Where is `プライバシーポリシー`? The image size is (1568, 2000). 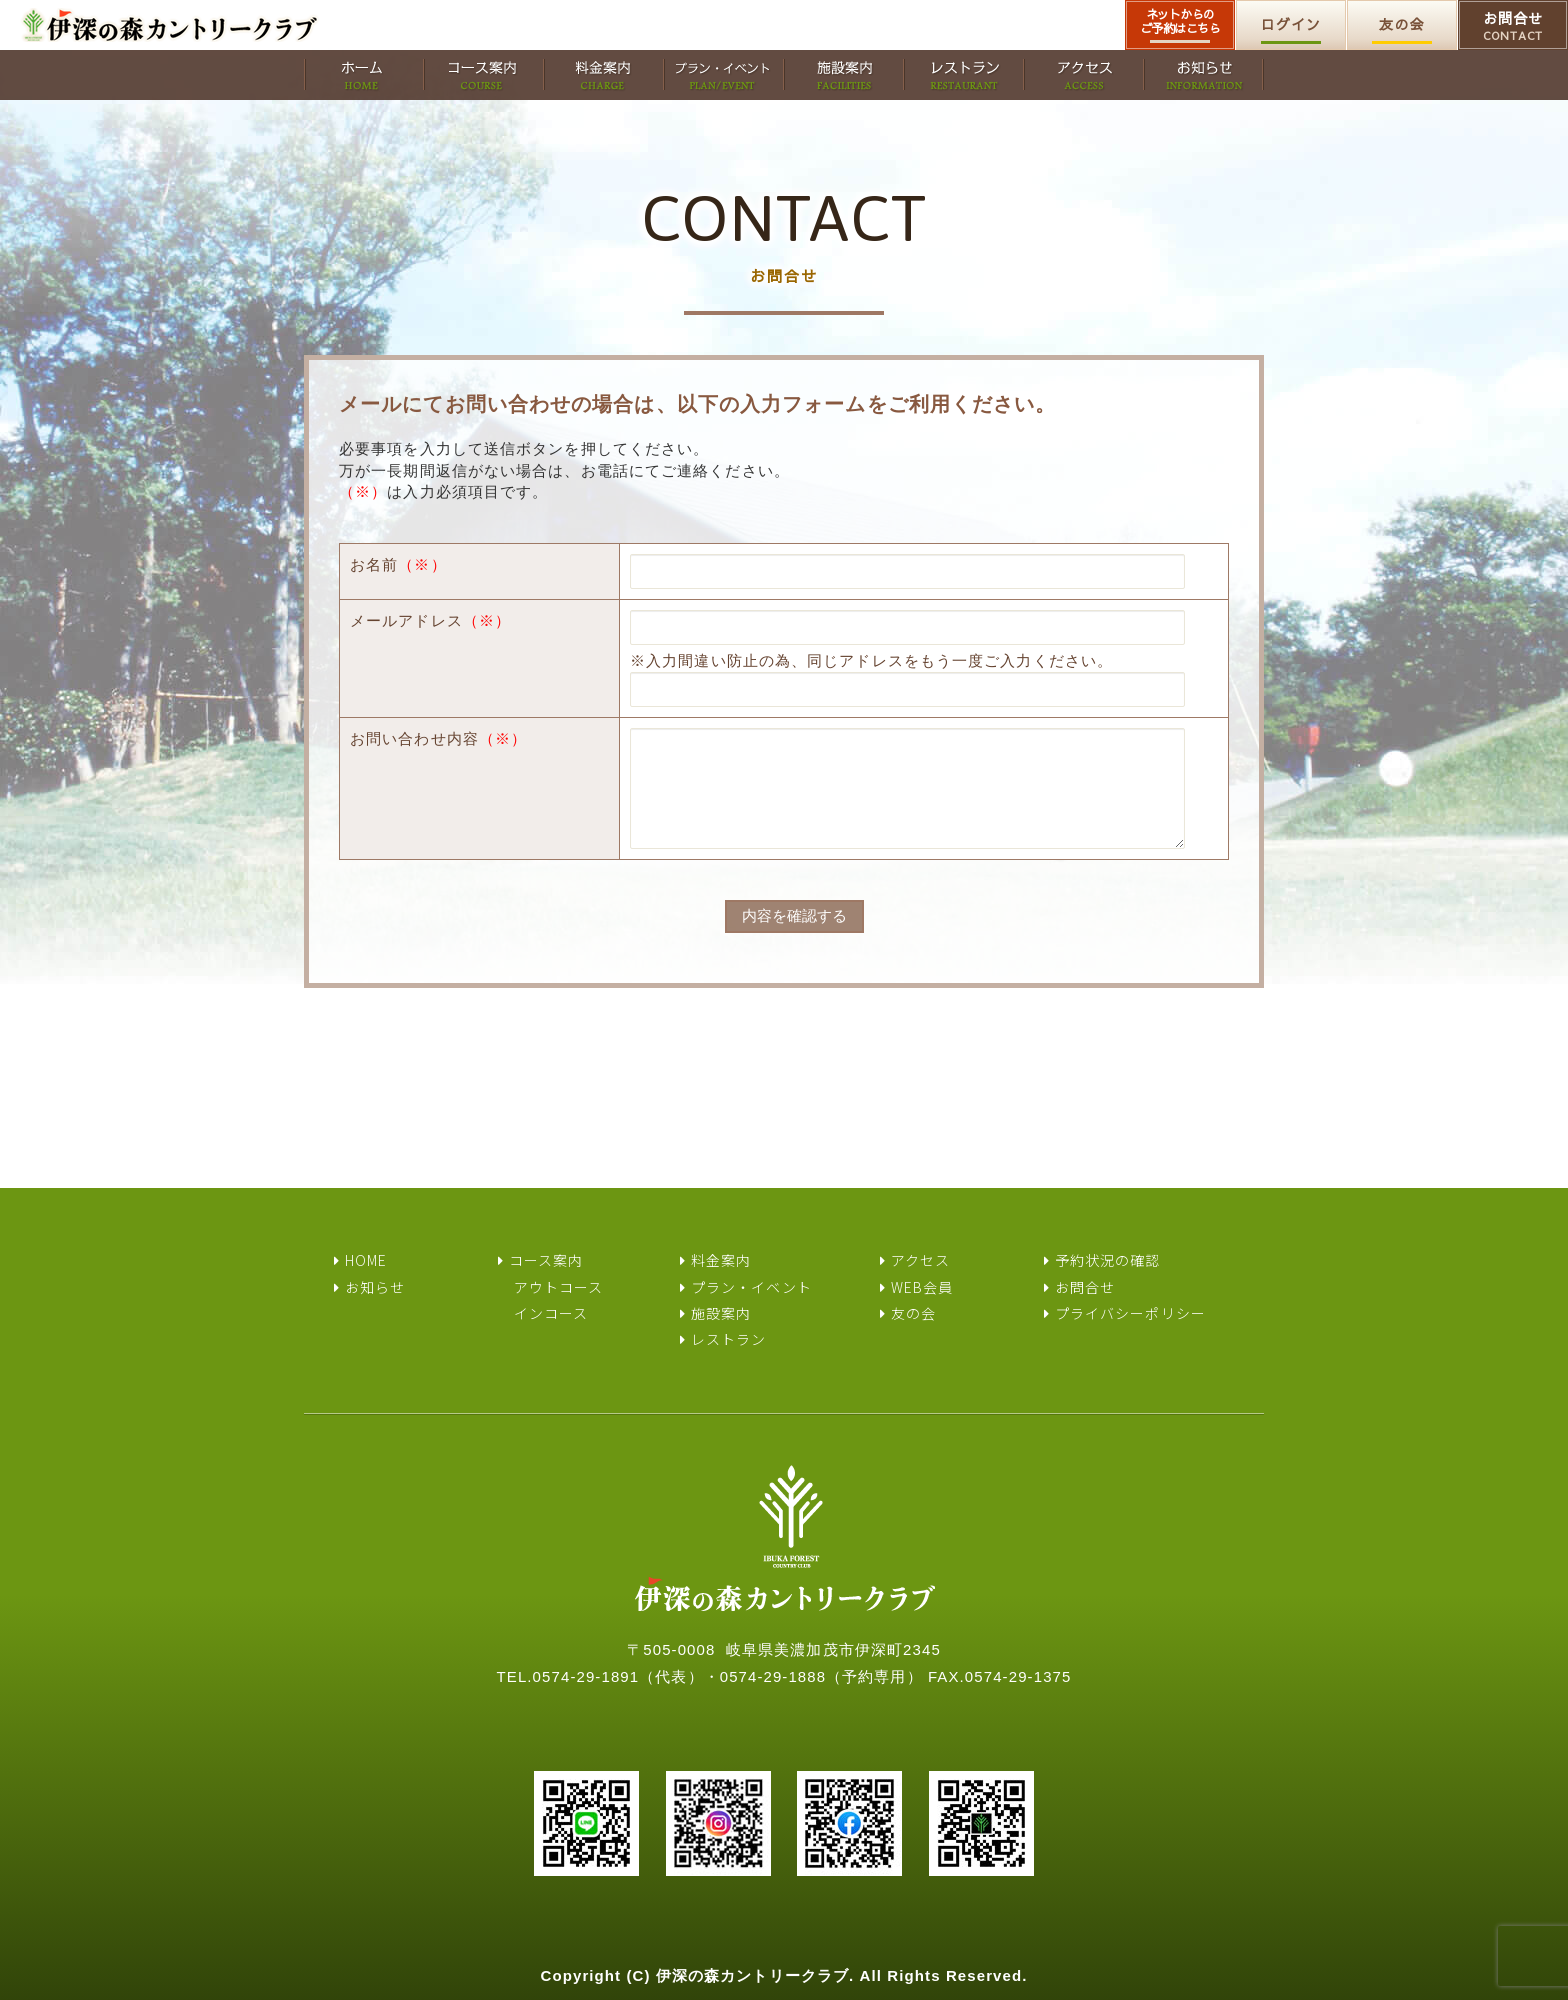 プライバシーポリシー is located at coordinates (1130, 1313).